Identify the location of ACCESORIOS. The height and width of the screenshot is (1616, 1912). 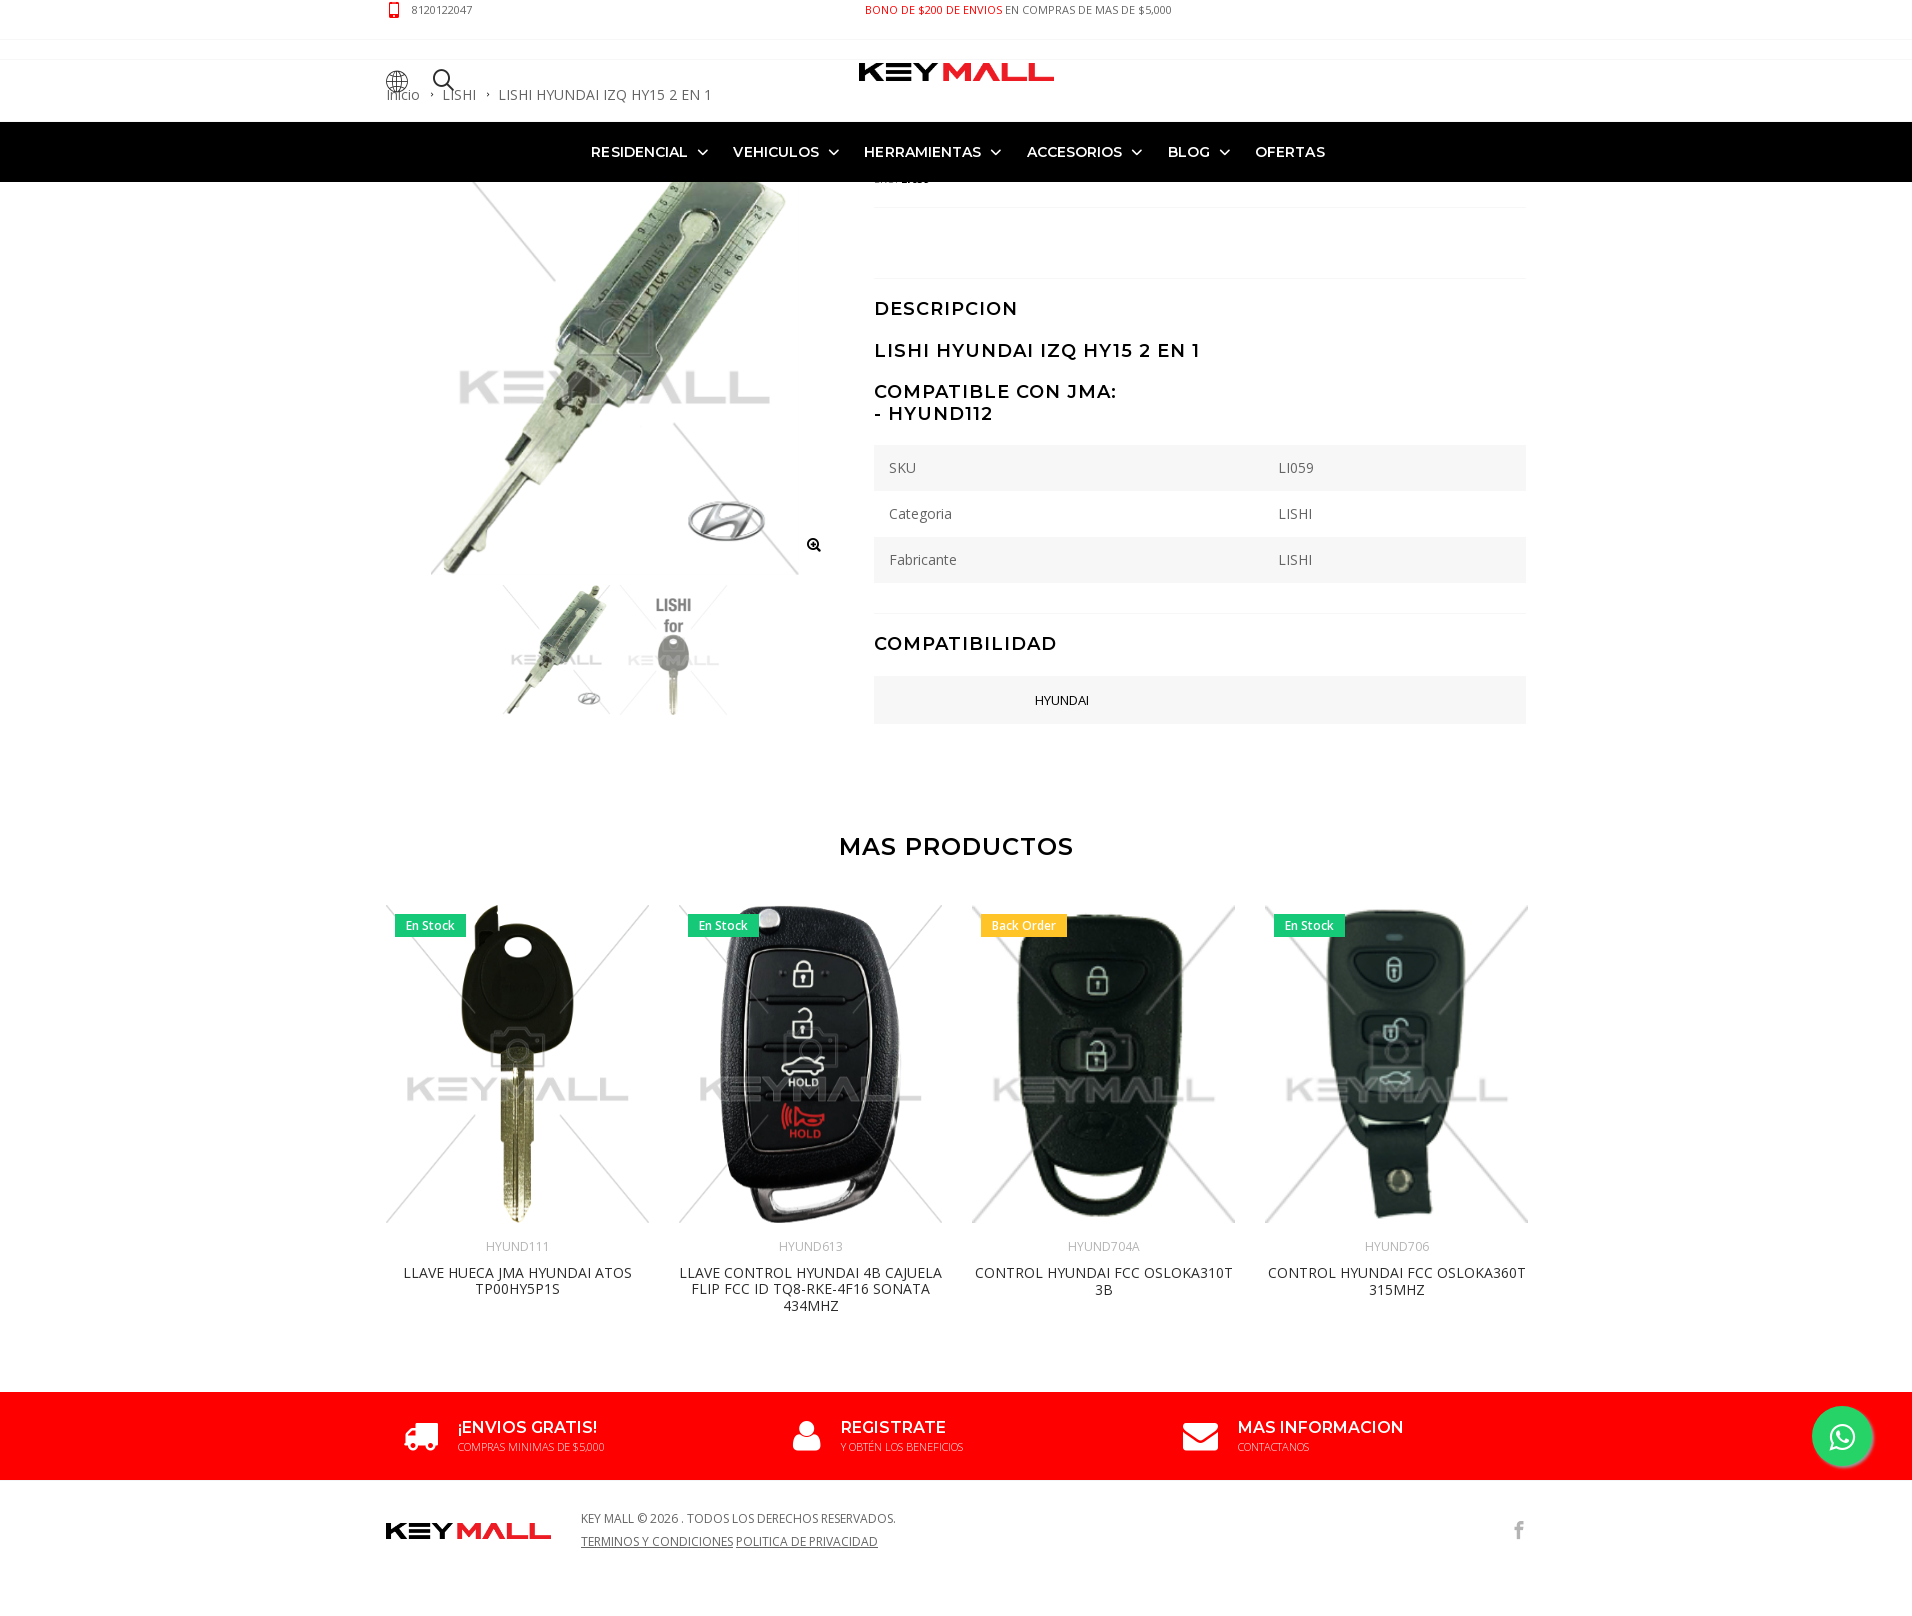
(1075, 152).